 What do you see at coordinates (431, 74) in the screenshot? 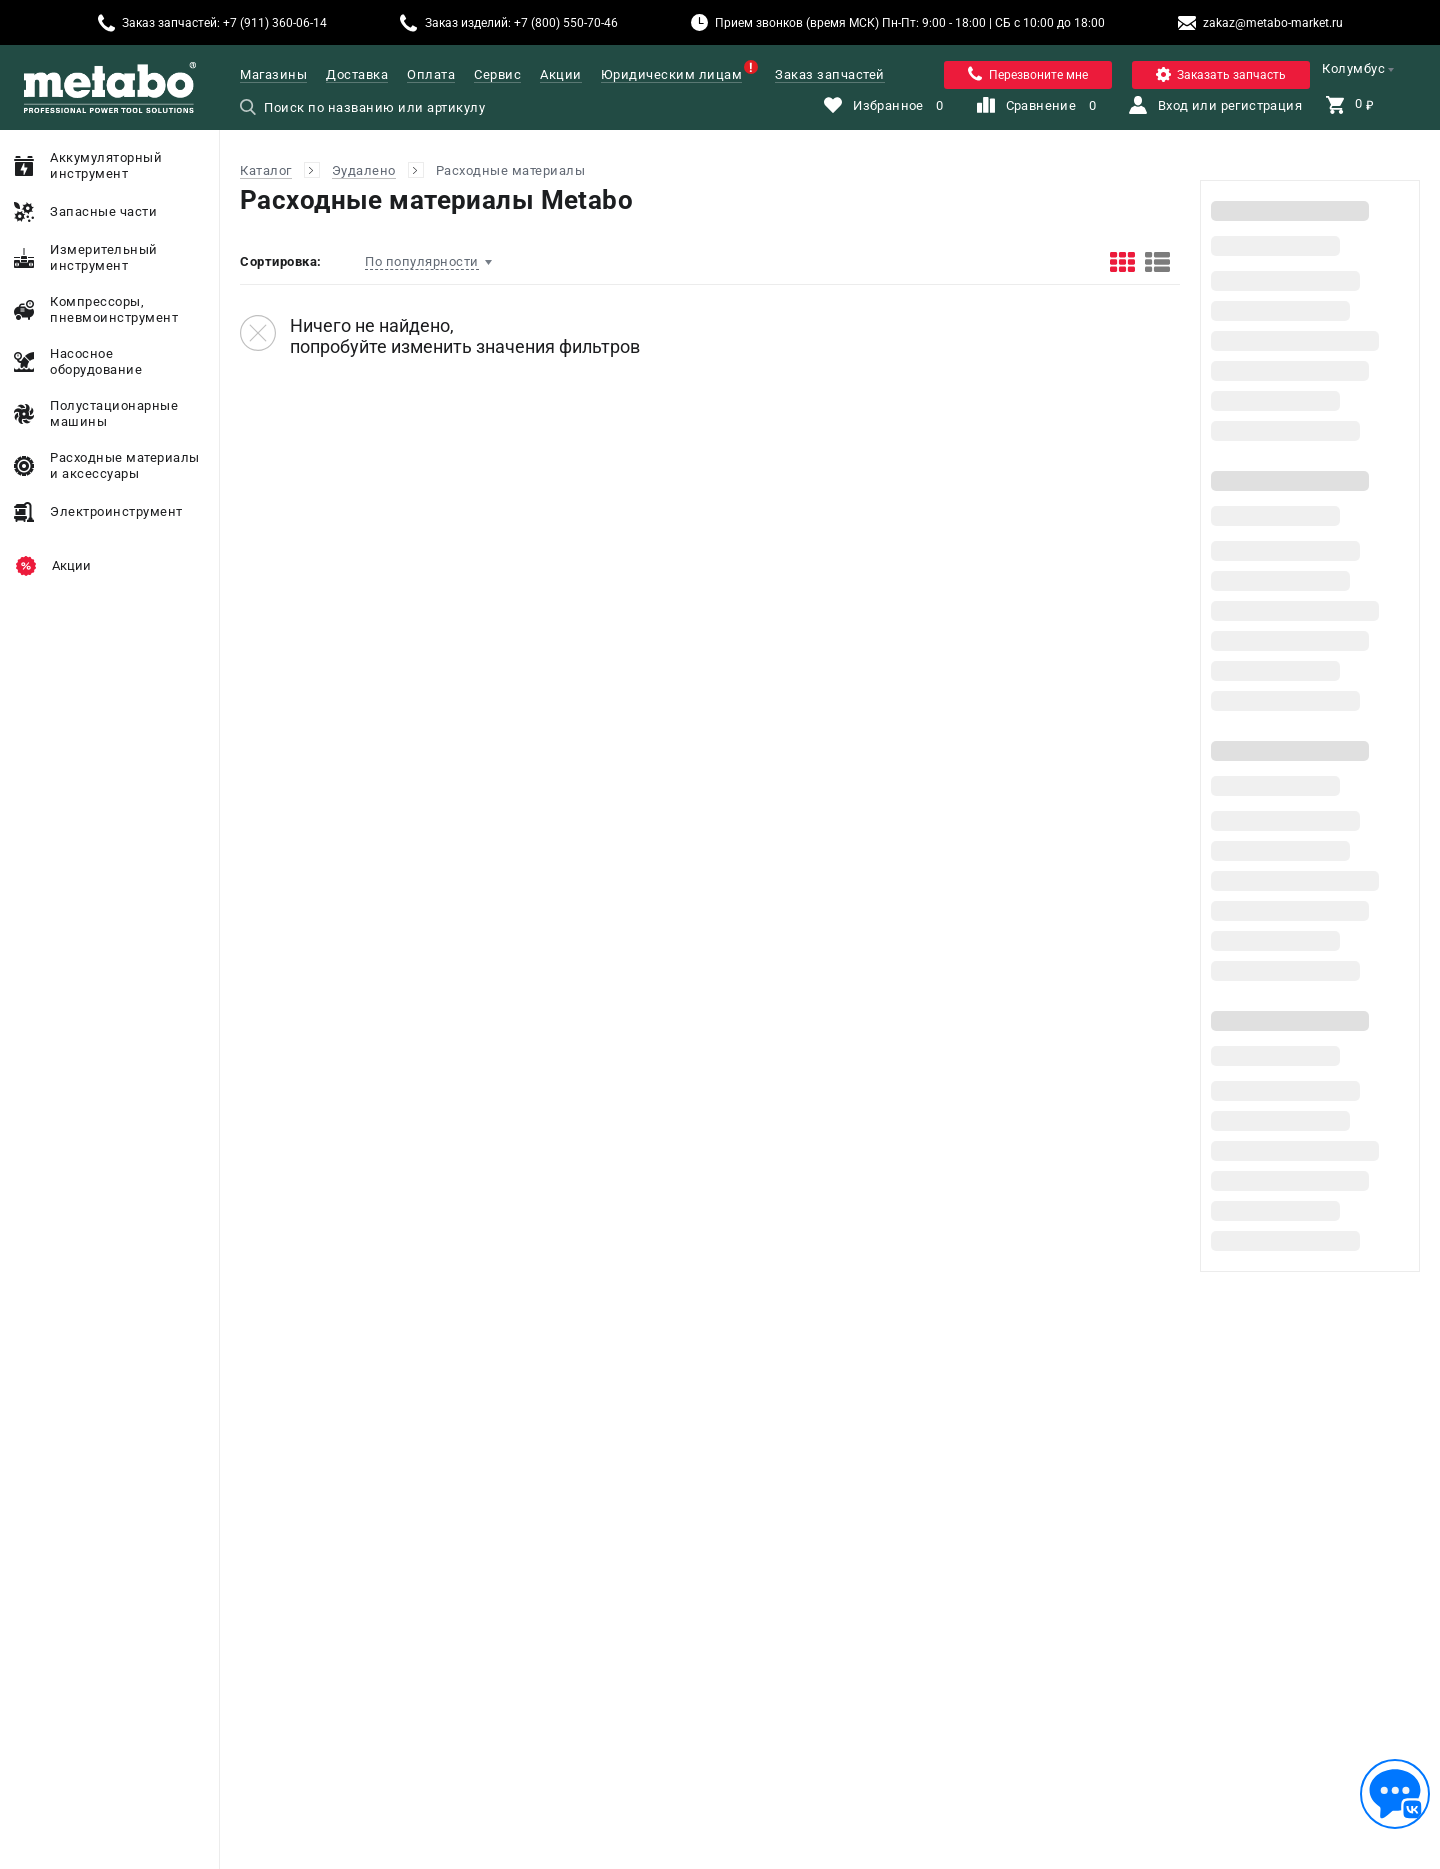
I see `Оплата` at bounding box center [431, 74].